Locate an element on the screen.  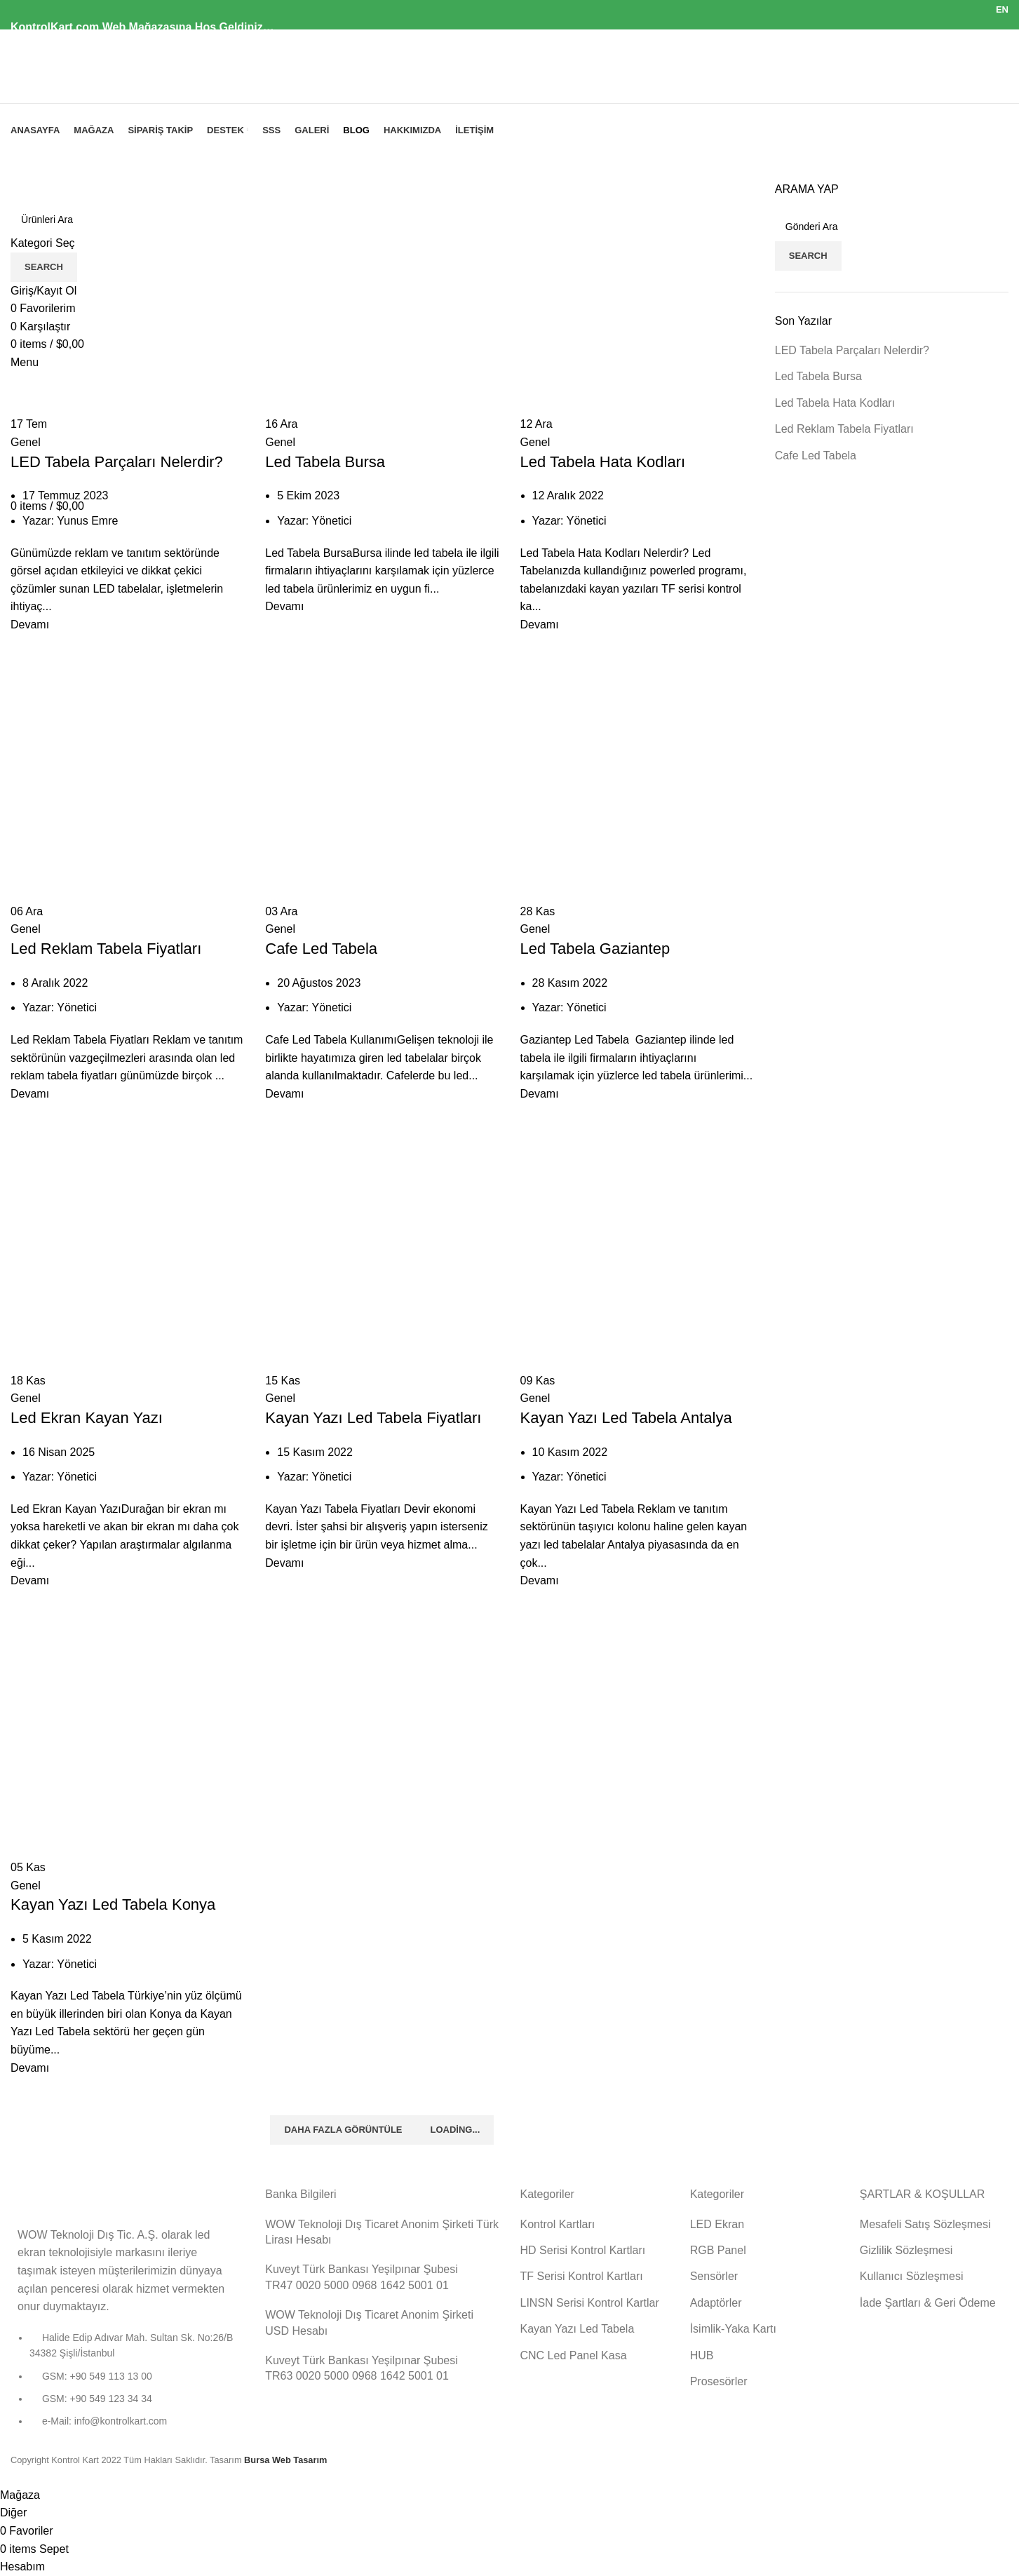
Prosesörler is located at coordinates (719, 2381).